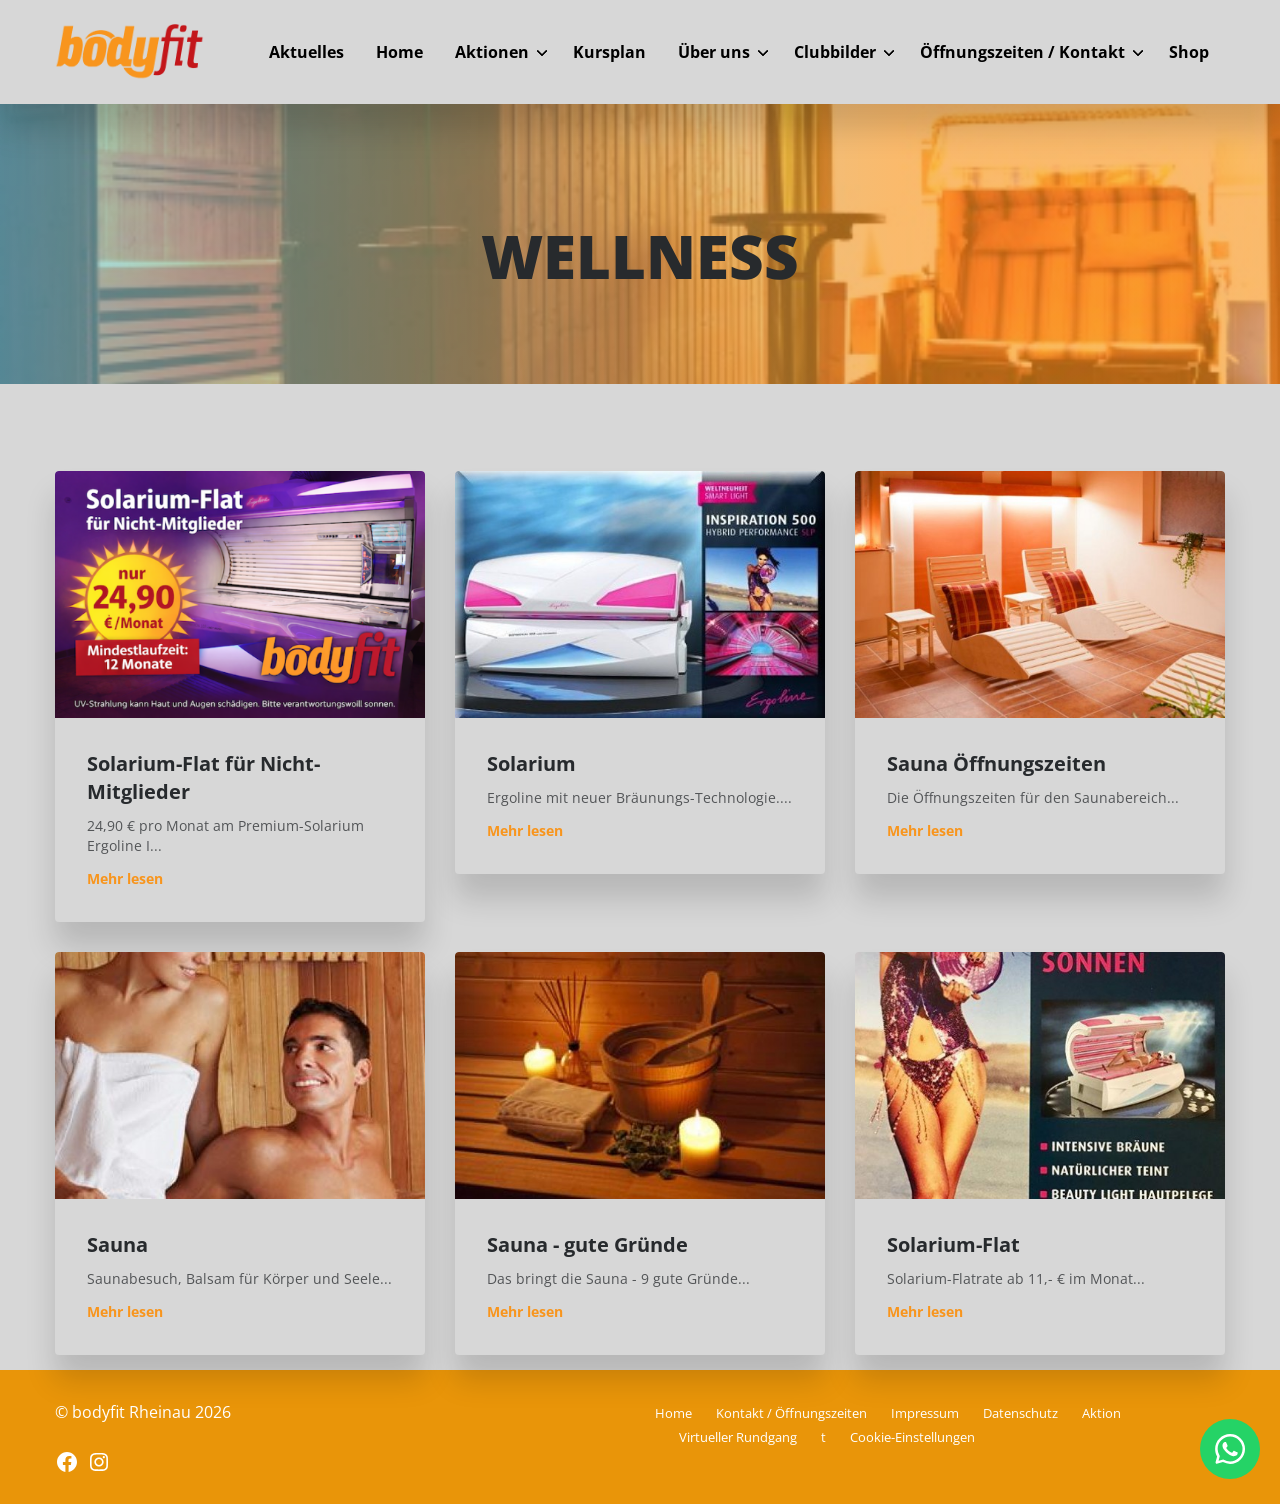 This screenshot has height=1504, width=1280. I want to click on Clubbilder, so click(835, 52).